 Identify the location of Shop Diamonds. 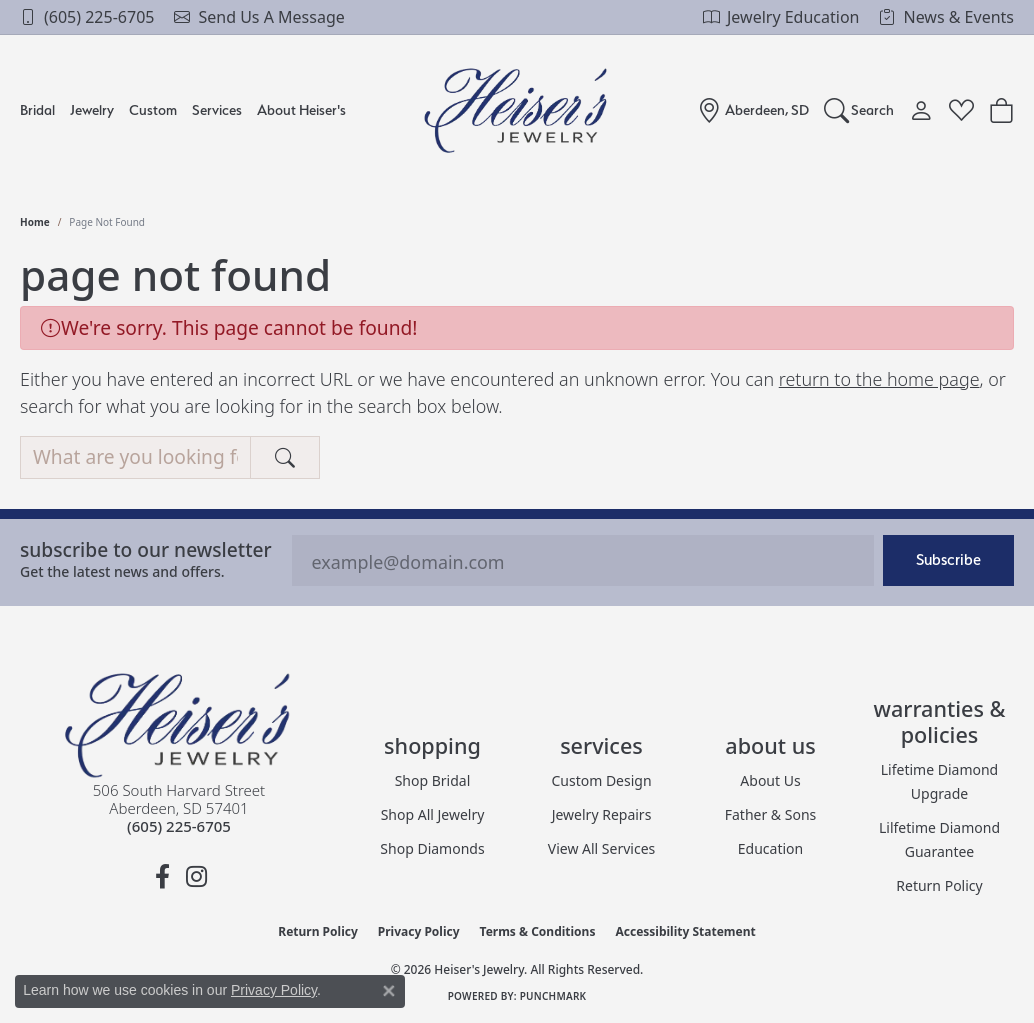
(432, 848).